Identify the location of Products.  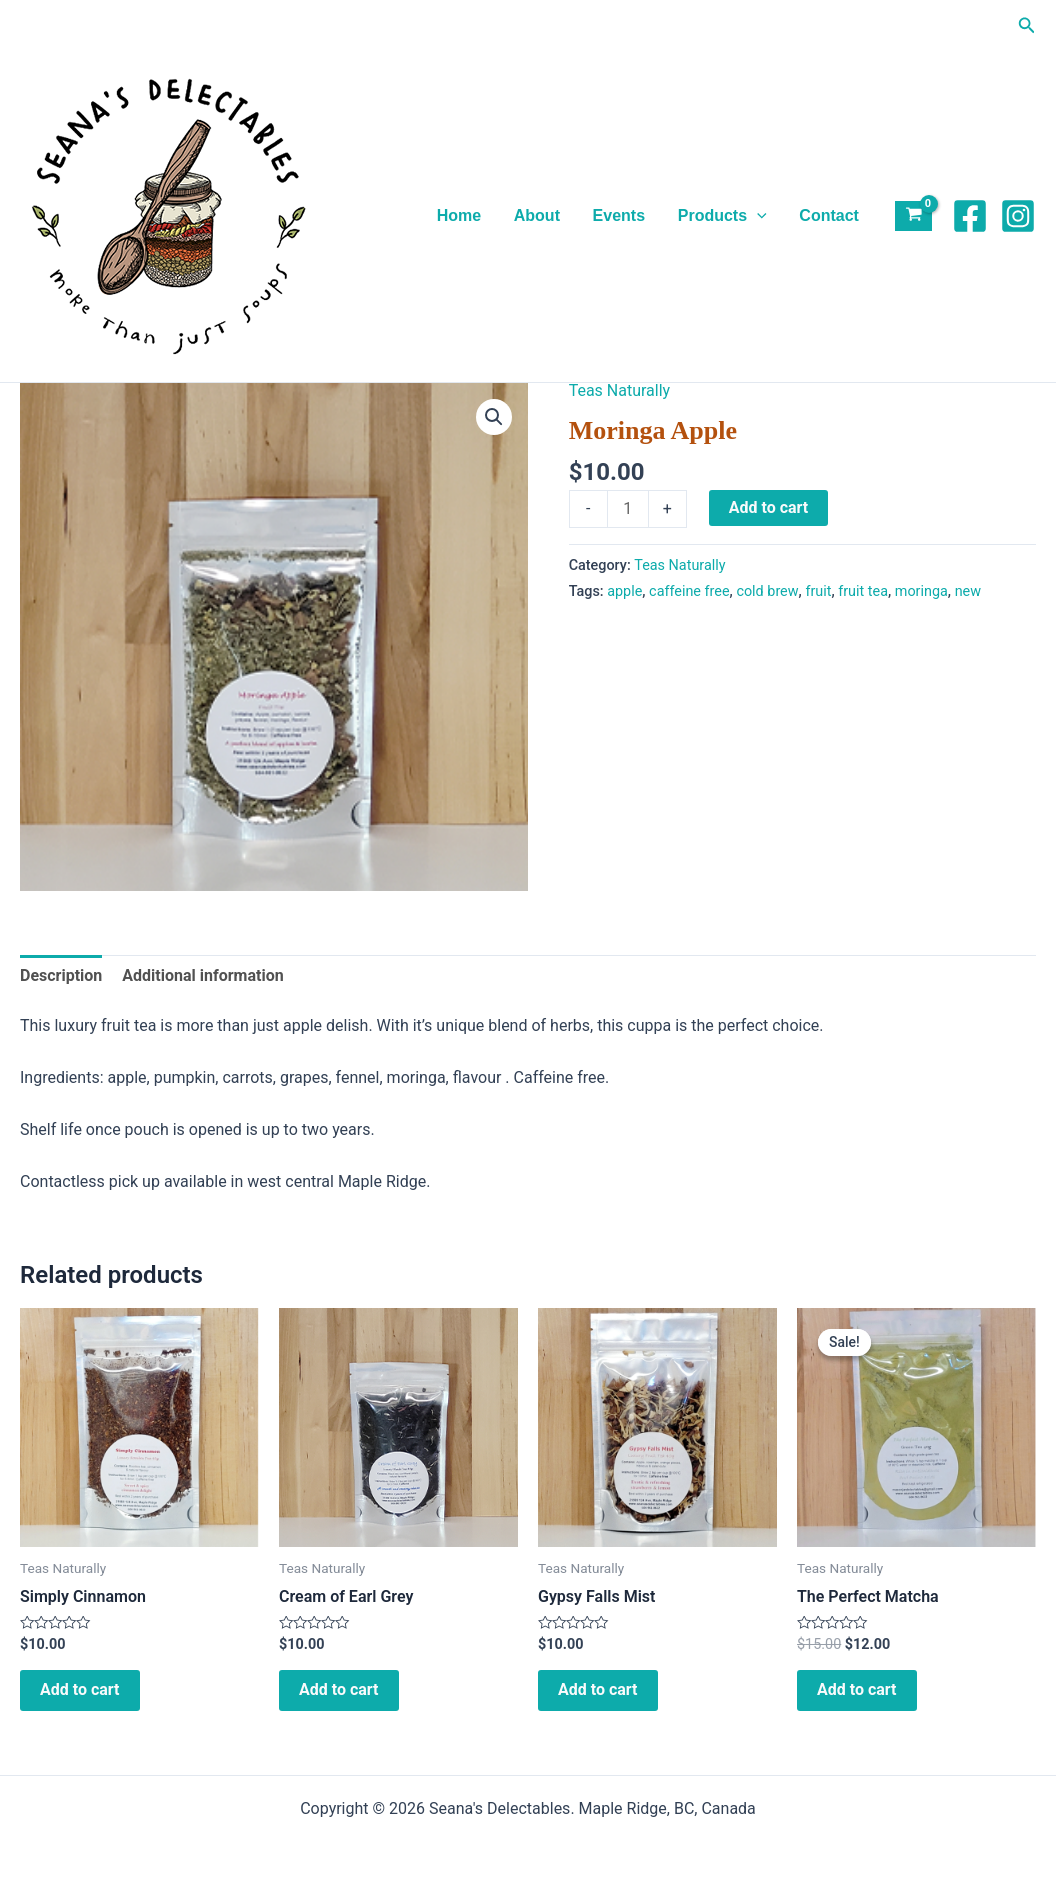
(723, 216).